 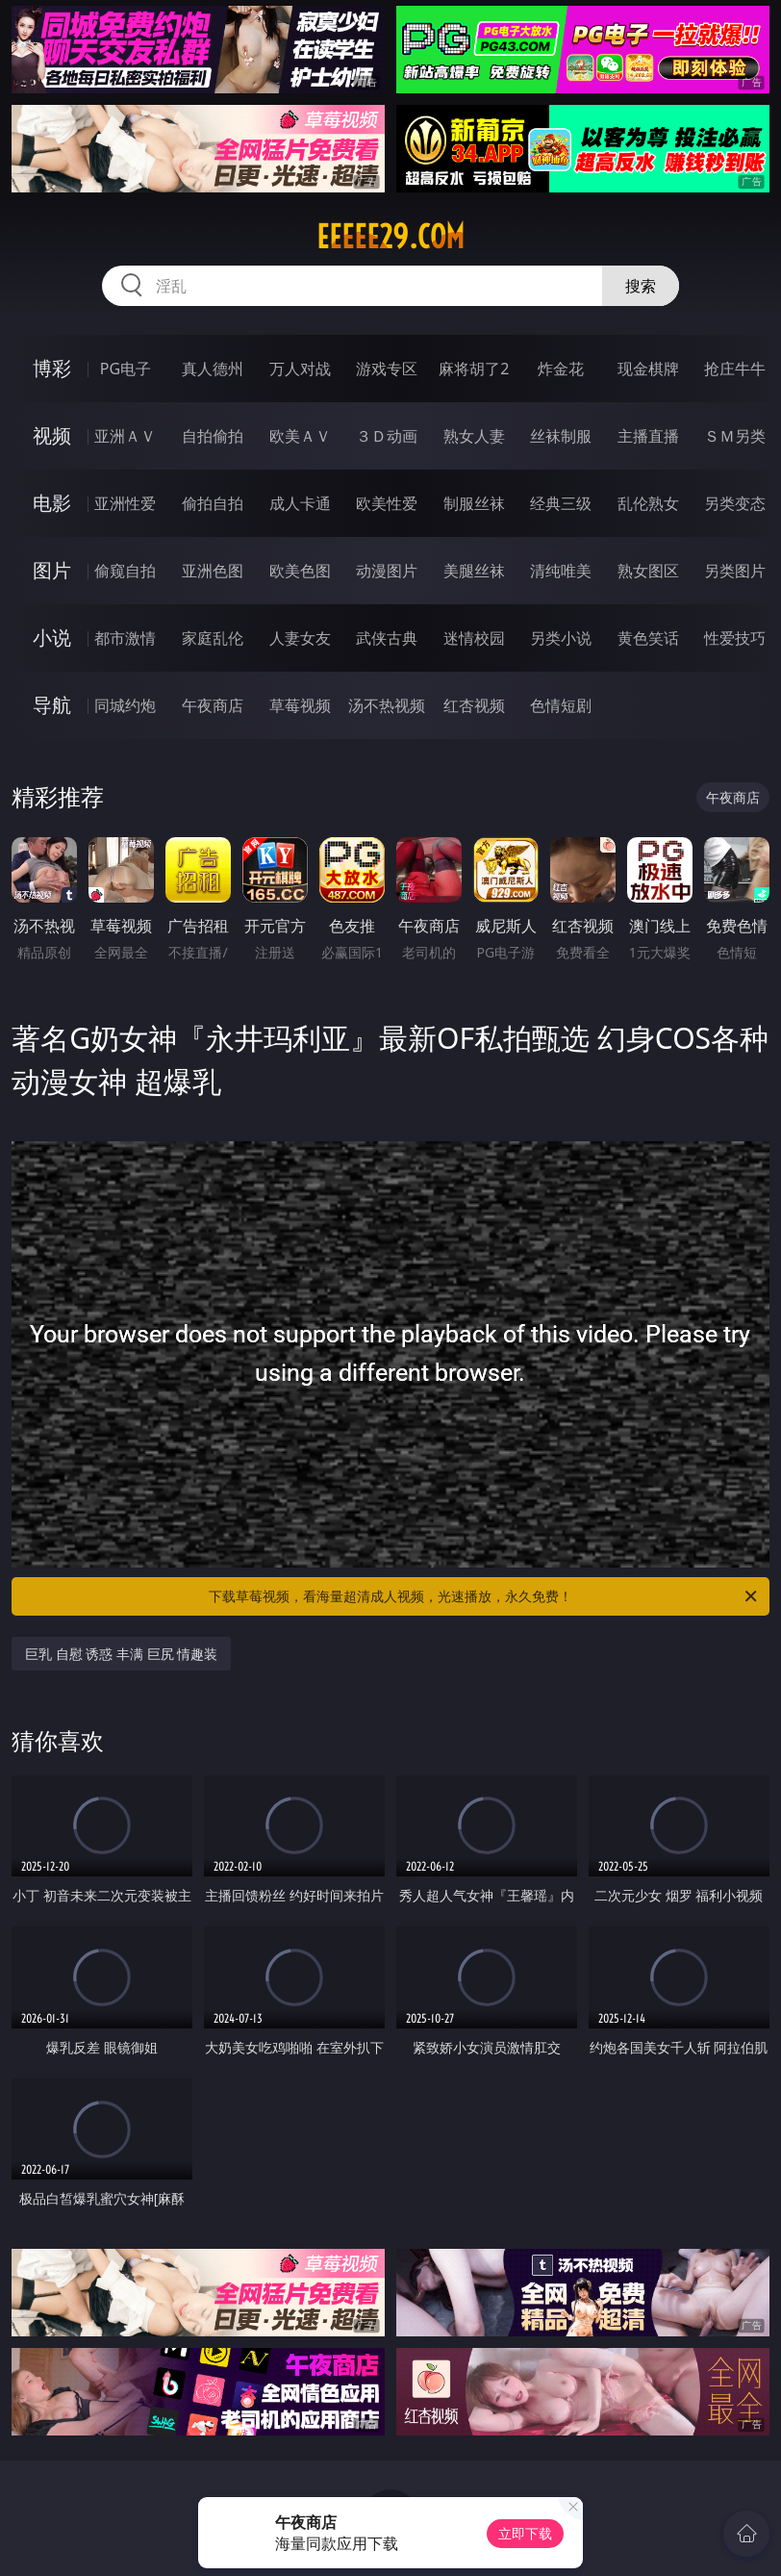 I want to click on 亚洲ＡＶ, so click(x=125, y=435).